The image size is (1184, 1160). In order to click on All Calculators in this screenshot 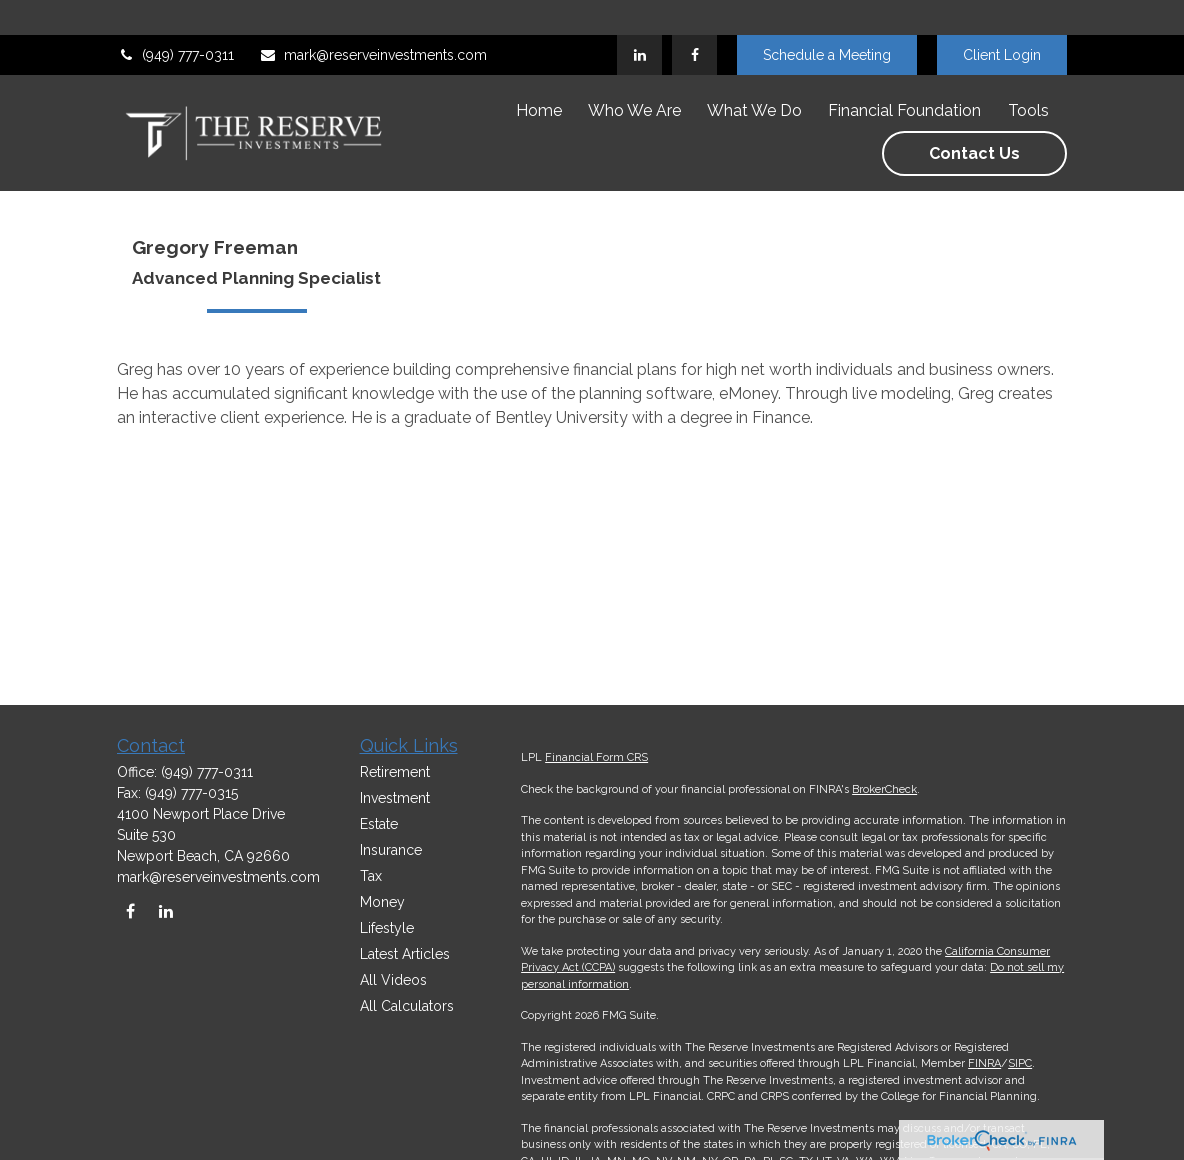, I will do `click(407, 1006)`.